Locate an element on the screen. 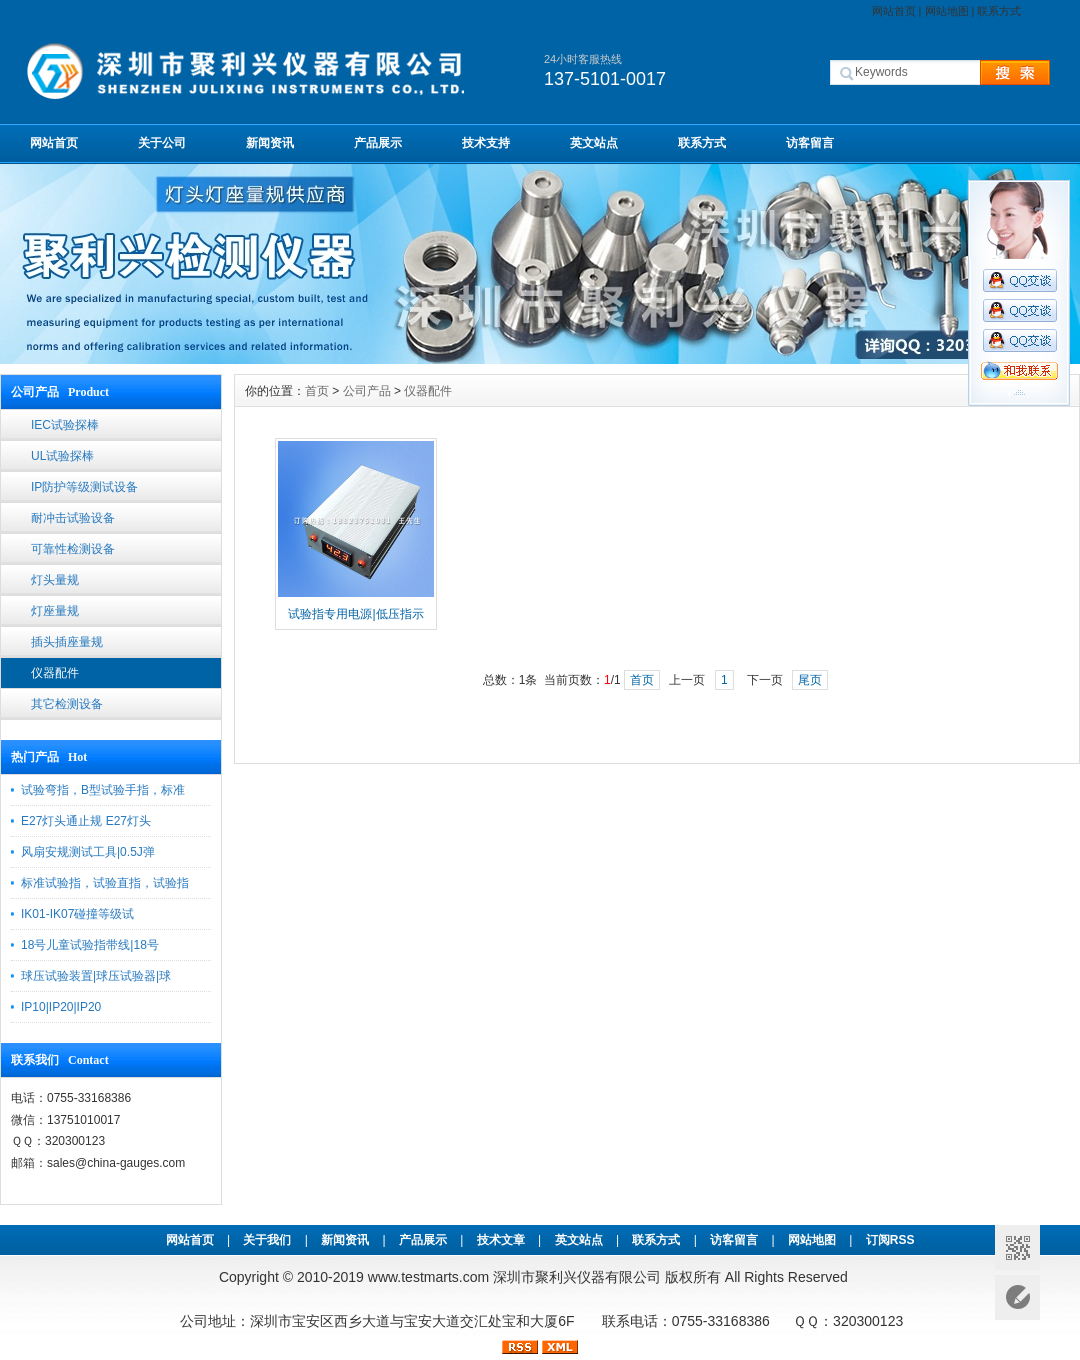 The width and height of the screenshot is (1080, 1360). 18号儿童试验指带线|18号 is located at coordinates (90, 945).